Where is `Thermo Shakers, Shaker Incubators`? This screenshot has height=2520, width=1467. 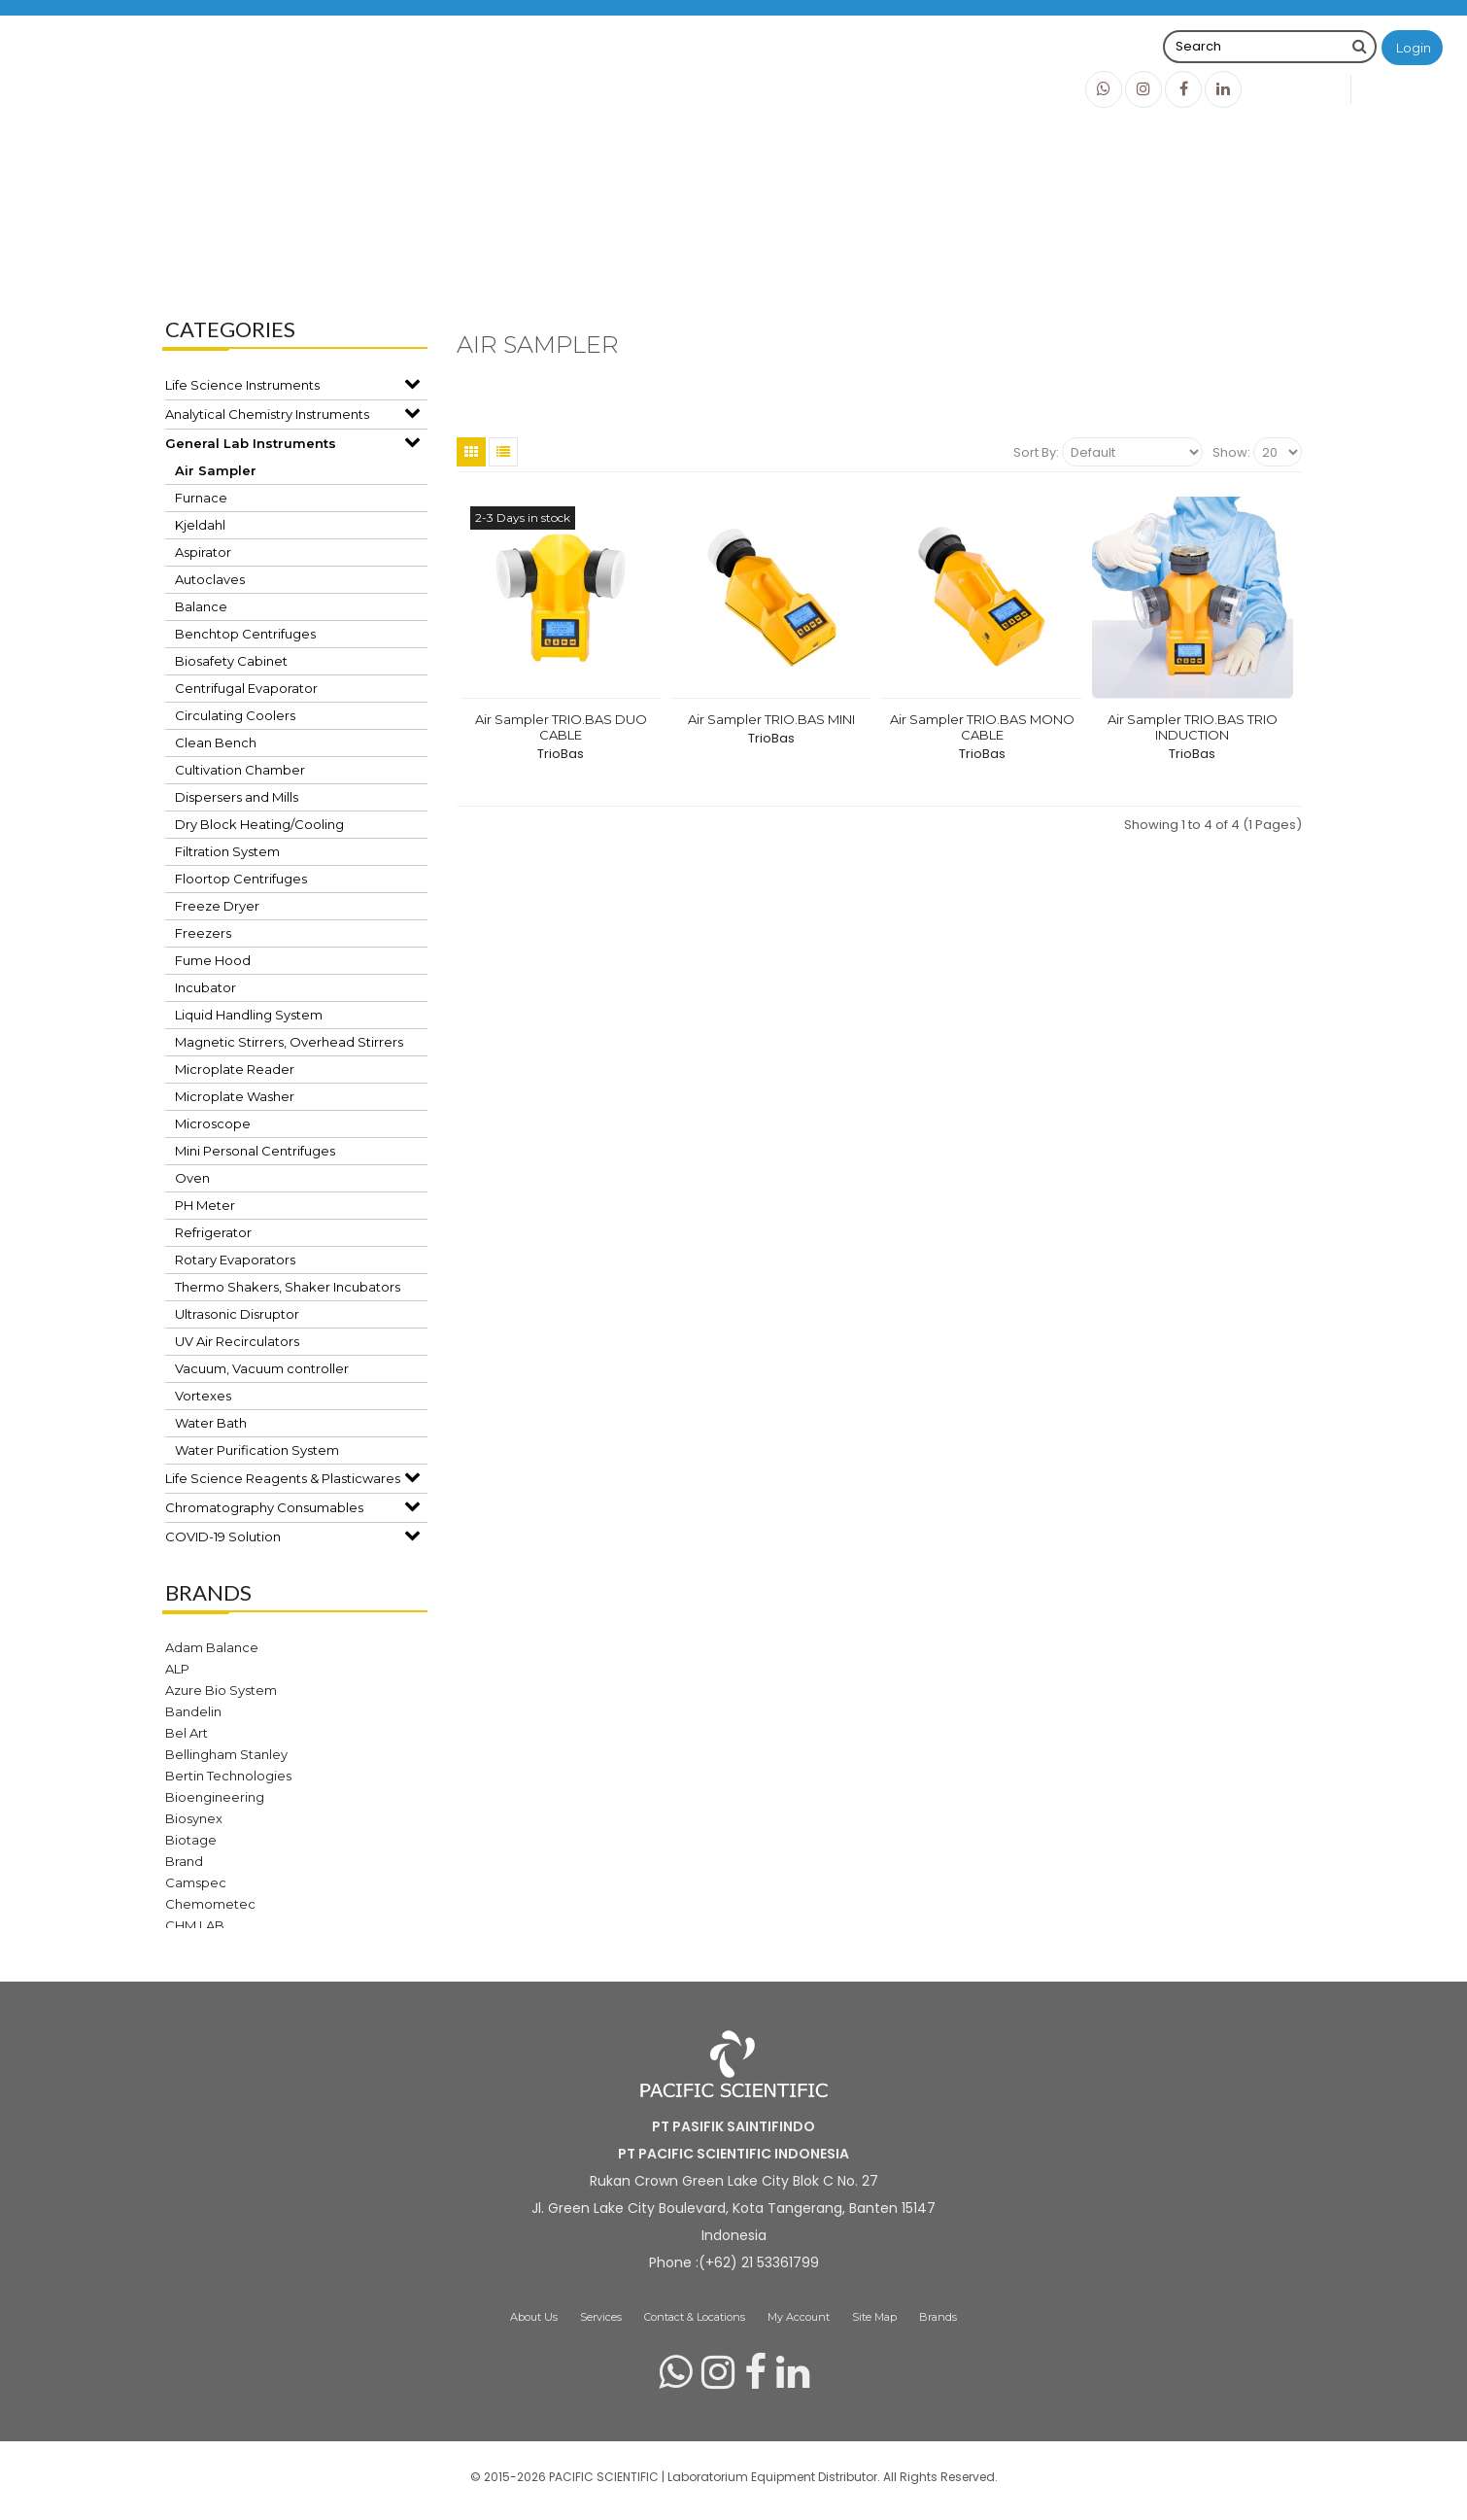
Thermo Shakers, Shaker Incubators is located at coordinates (287, 1287).